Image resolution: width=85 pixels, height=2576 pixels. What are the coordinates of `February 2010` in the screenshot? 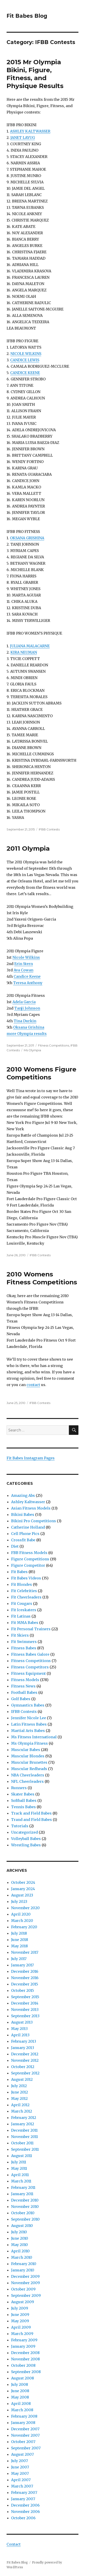 It's located at (23, 2263).